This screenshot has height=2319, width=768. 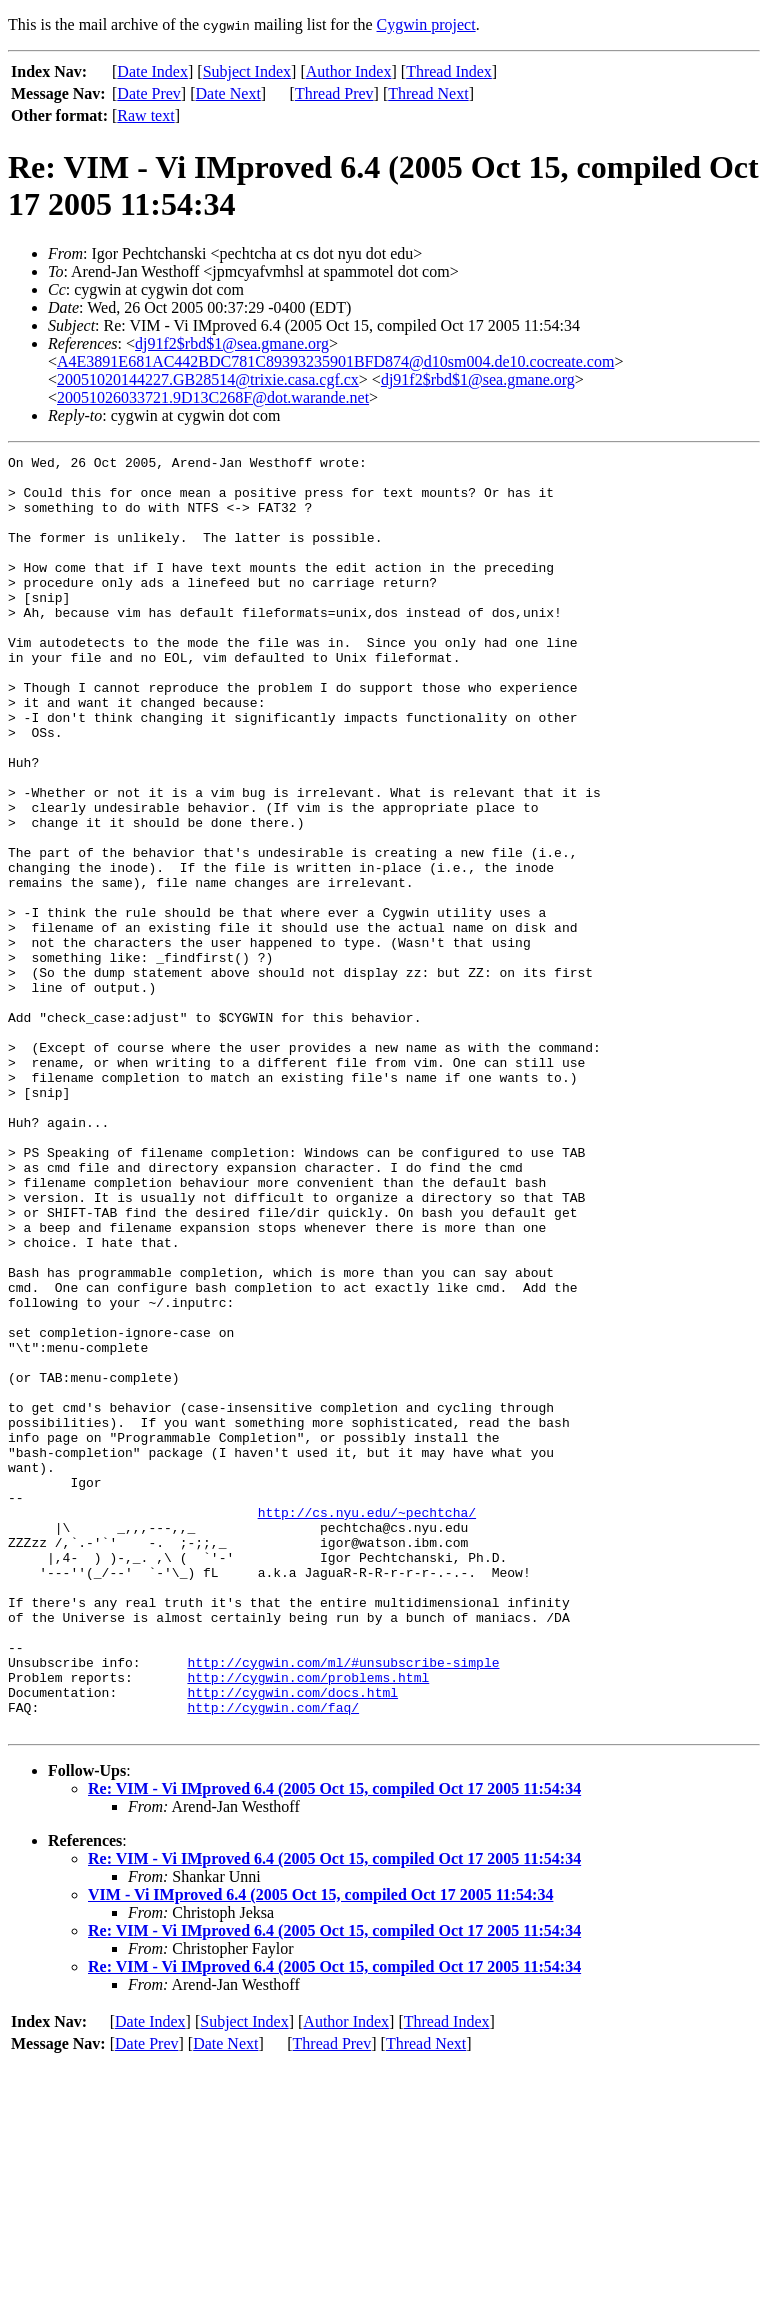 I want to click on Date Next, so click(x=228, y=93).